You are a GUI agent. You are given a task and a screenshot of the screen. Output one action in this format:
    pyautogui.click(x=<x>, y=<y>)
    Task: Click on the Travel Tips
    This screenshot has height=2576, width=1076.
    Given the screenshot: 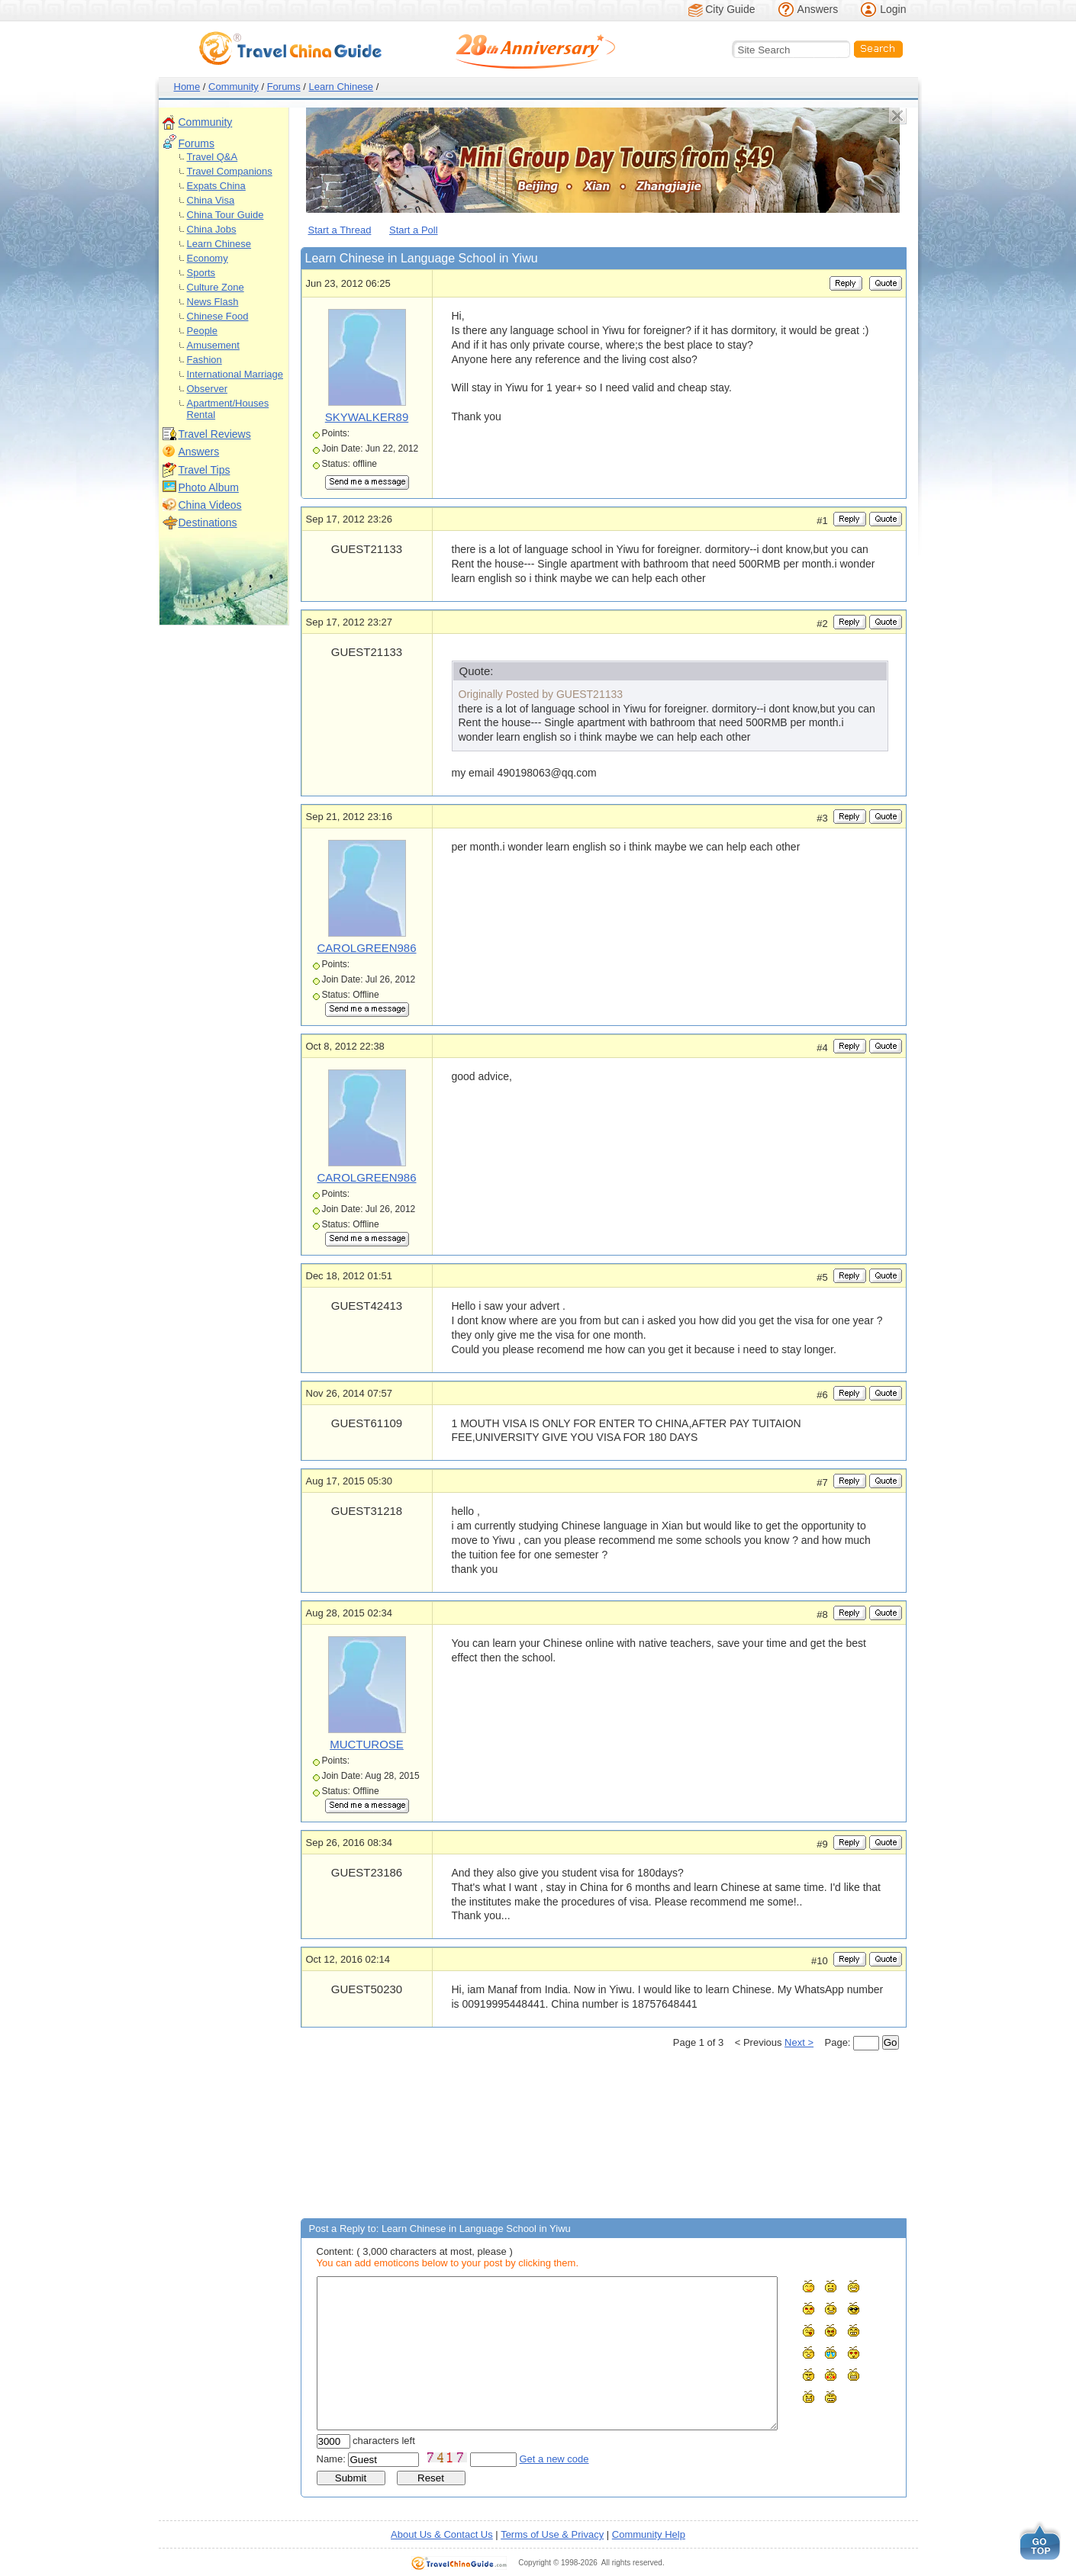 What is the action you would take?
    pyautogui.click(x=204, y=470)
    